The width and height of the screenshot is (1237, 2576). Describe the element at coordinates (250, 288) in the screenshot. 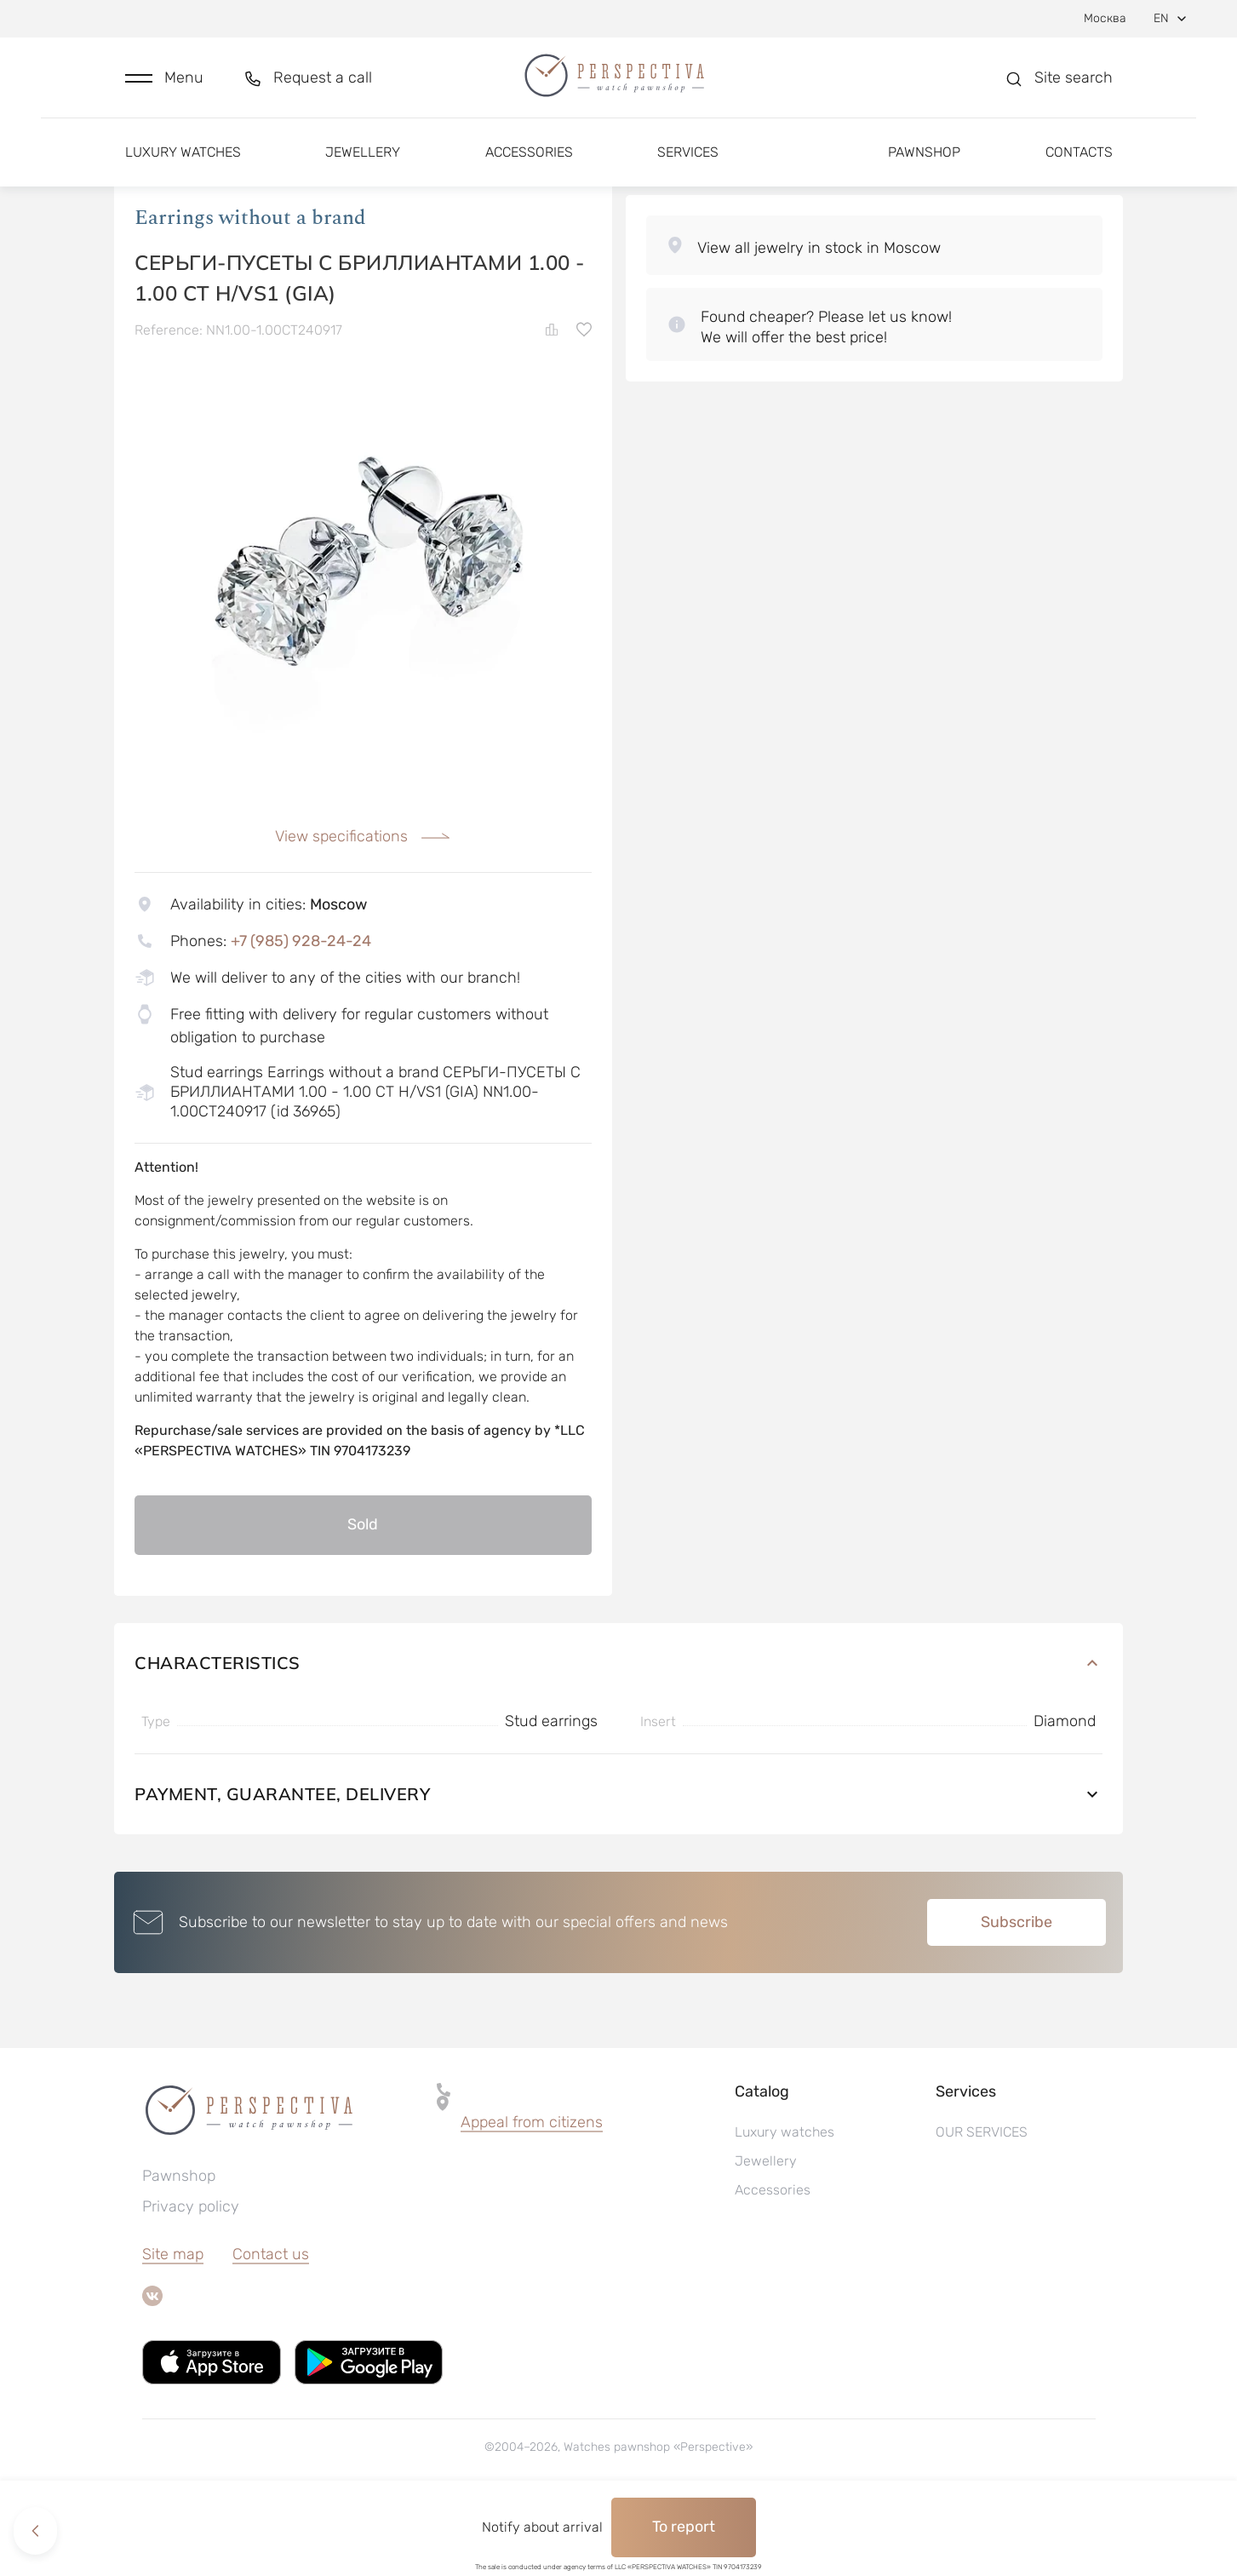

I see `Earrings without a brand` at that location.